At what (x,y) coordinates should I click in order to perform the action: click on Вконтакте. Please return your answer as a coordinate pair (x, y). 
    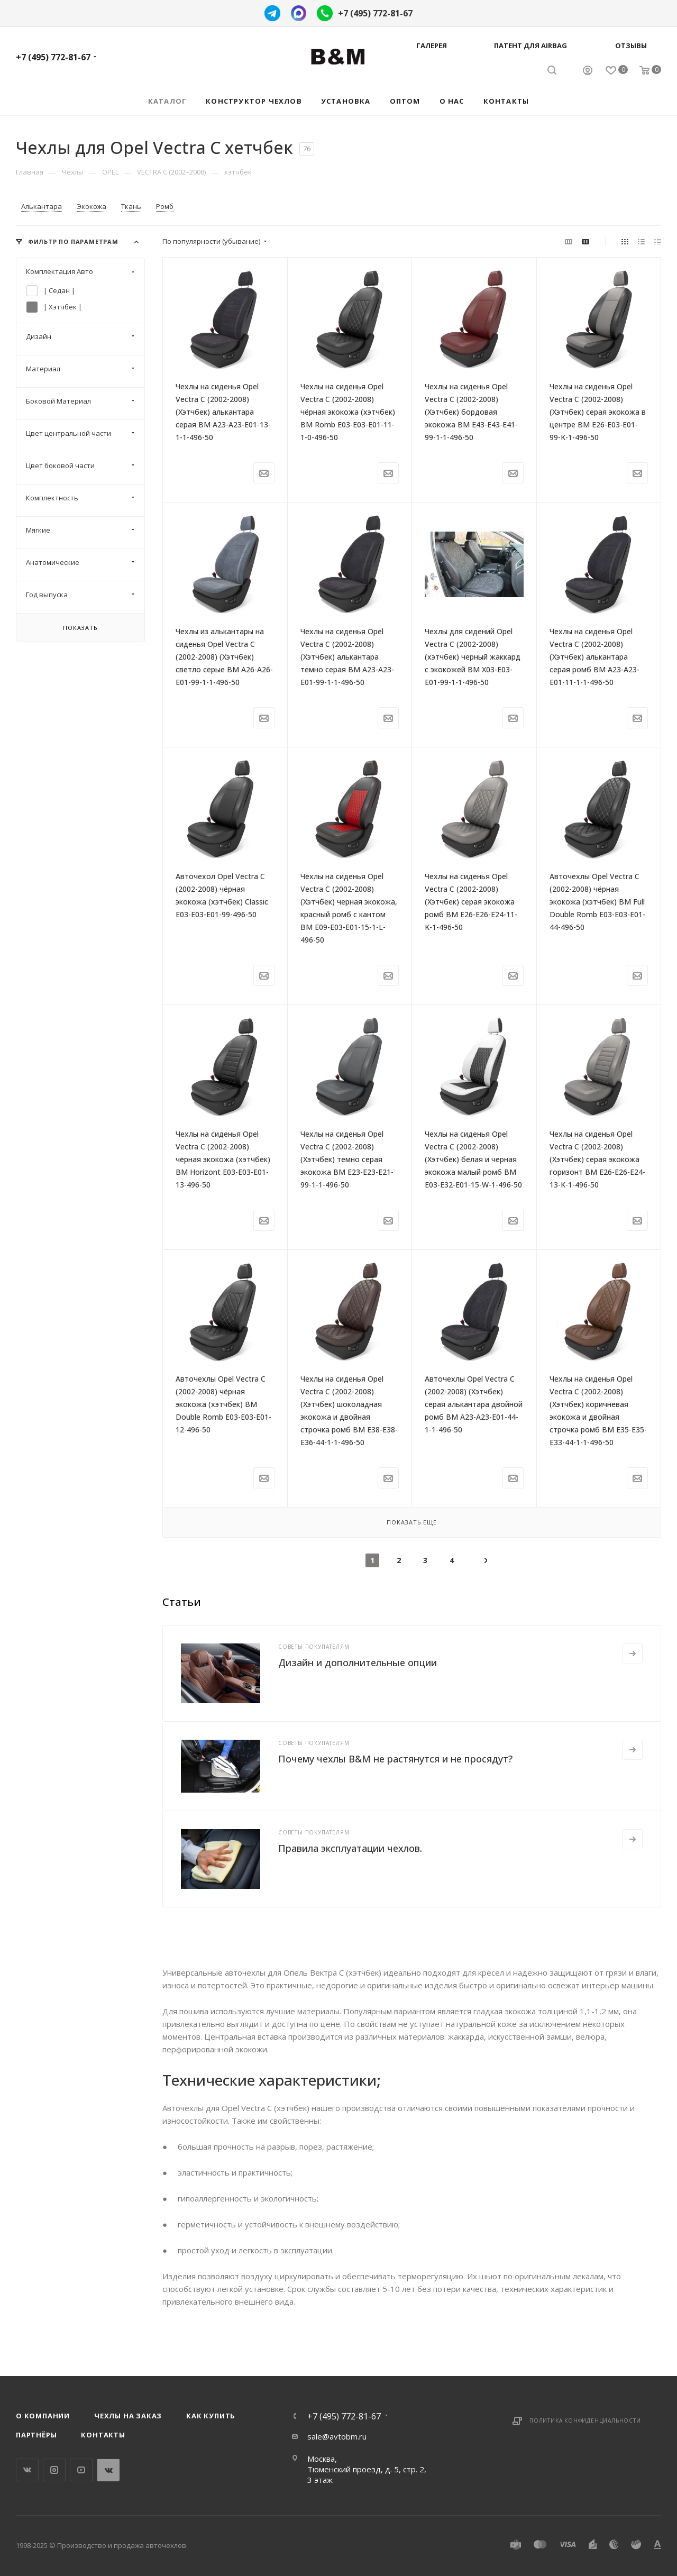
    Looking at the image, I should click on (27, 2470).